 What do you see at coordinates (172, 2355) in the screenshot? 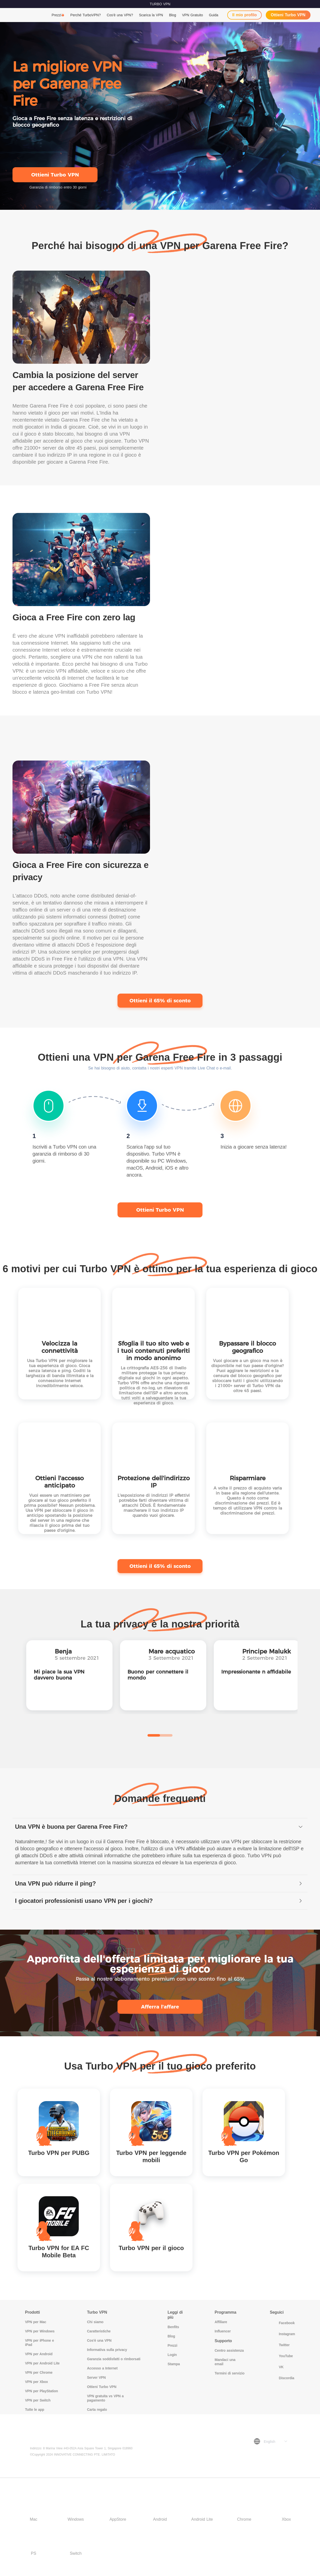
I see `Login` at bounding box center [172, 2355].